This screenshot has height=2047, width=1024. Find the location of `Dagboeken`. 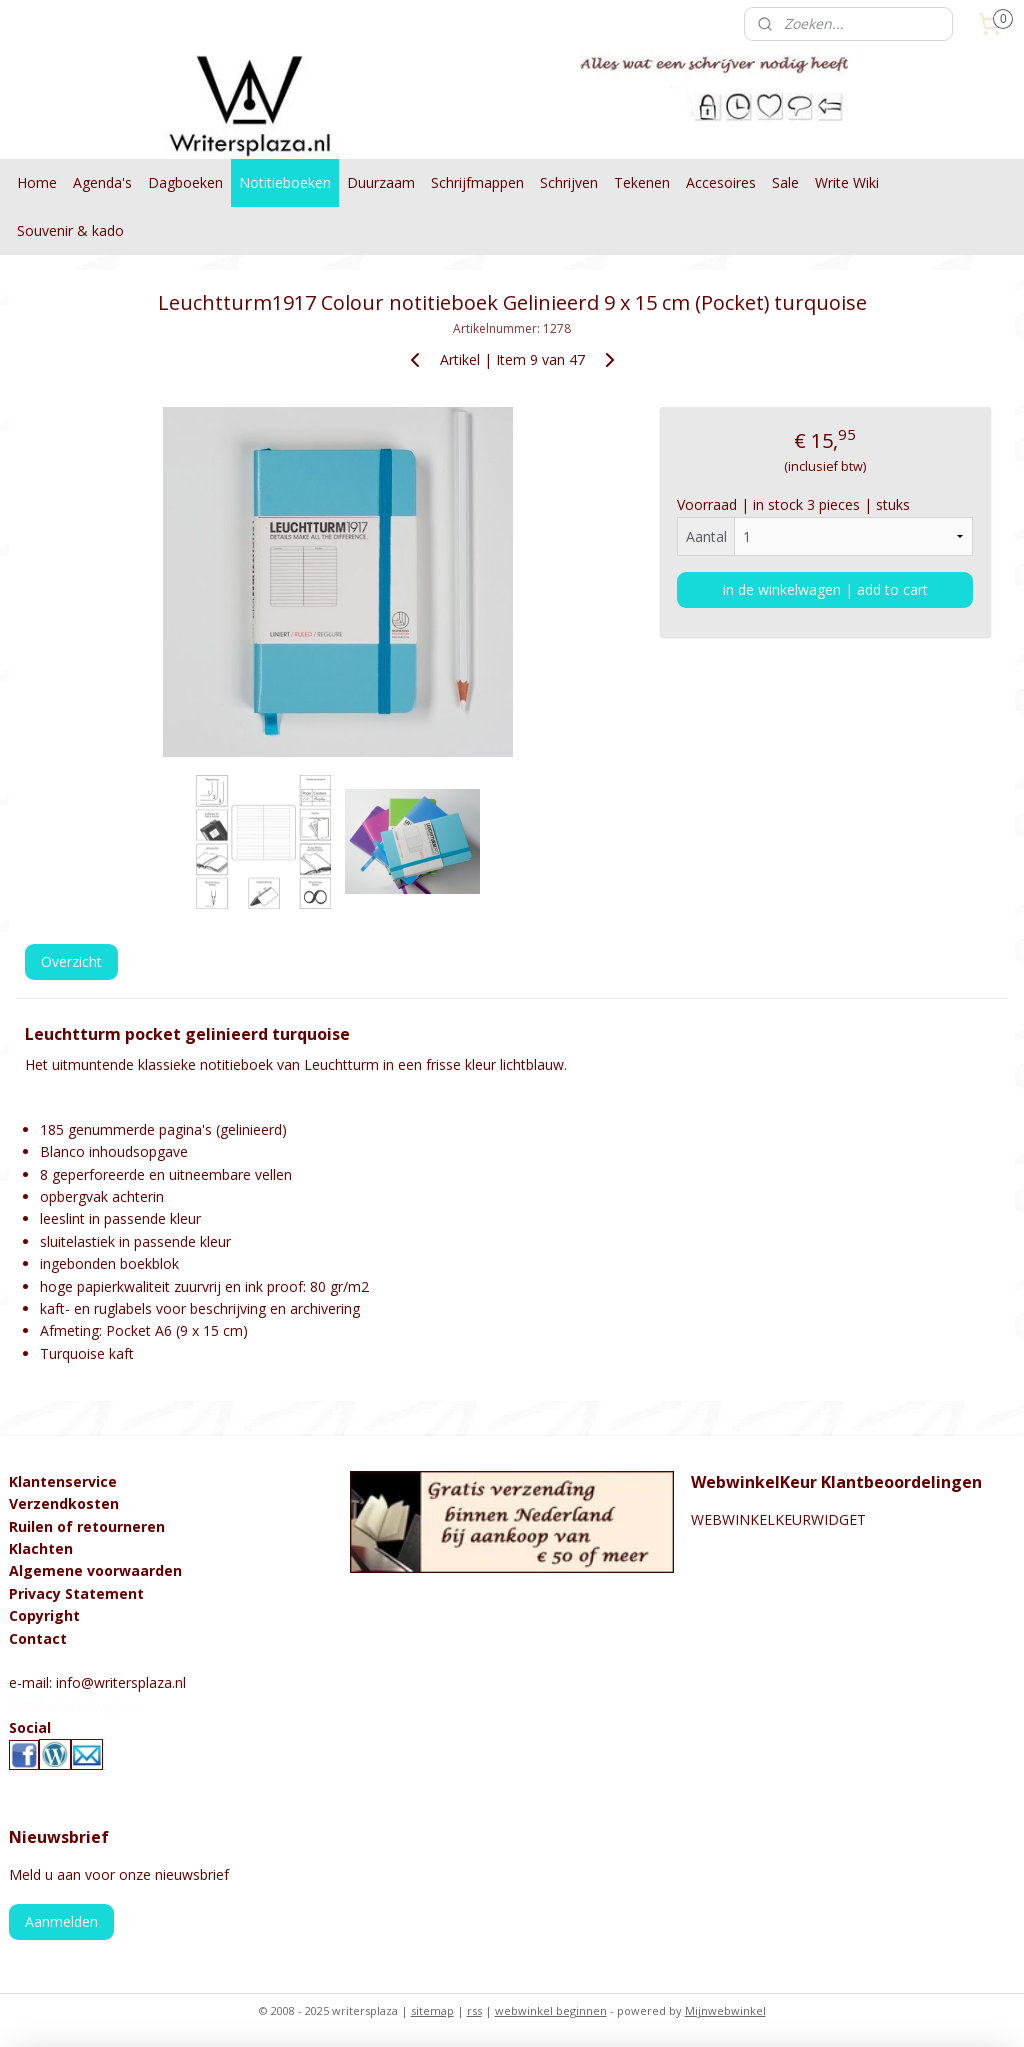

Dagboeken is located at coordinates (185, 182).